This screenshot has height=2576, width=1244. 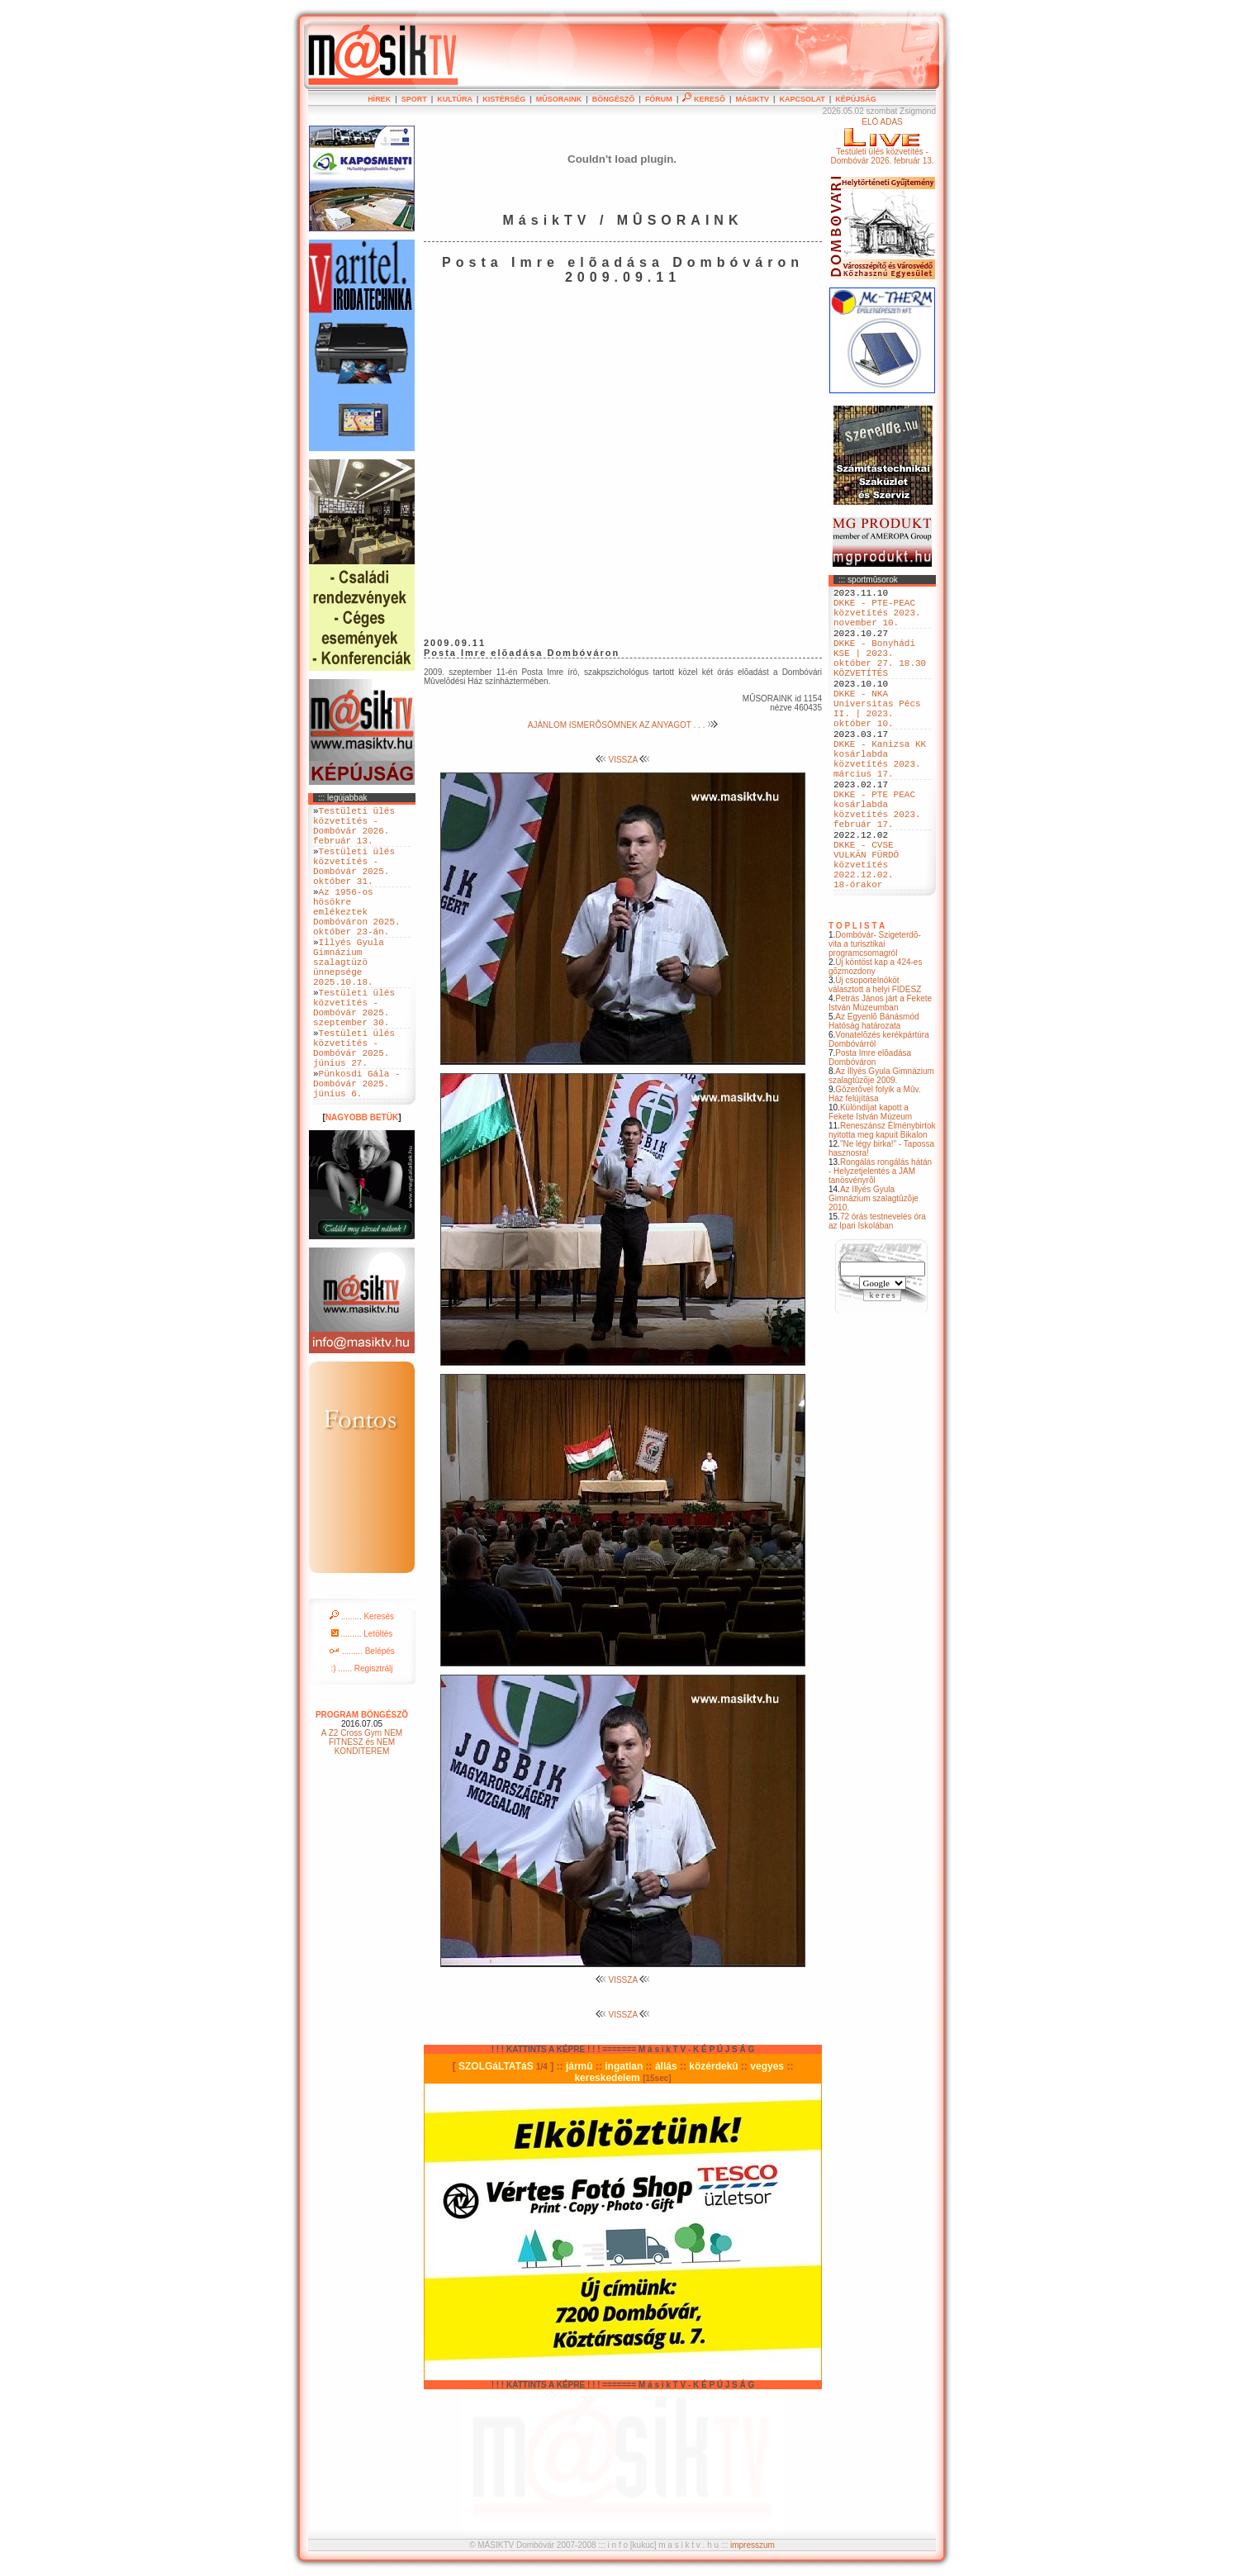 I want to click on Pünkosdi Gála - Dombóvár 2025. június 6., so click(x=357, y=1152).